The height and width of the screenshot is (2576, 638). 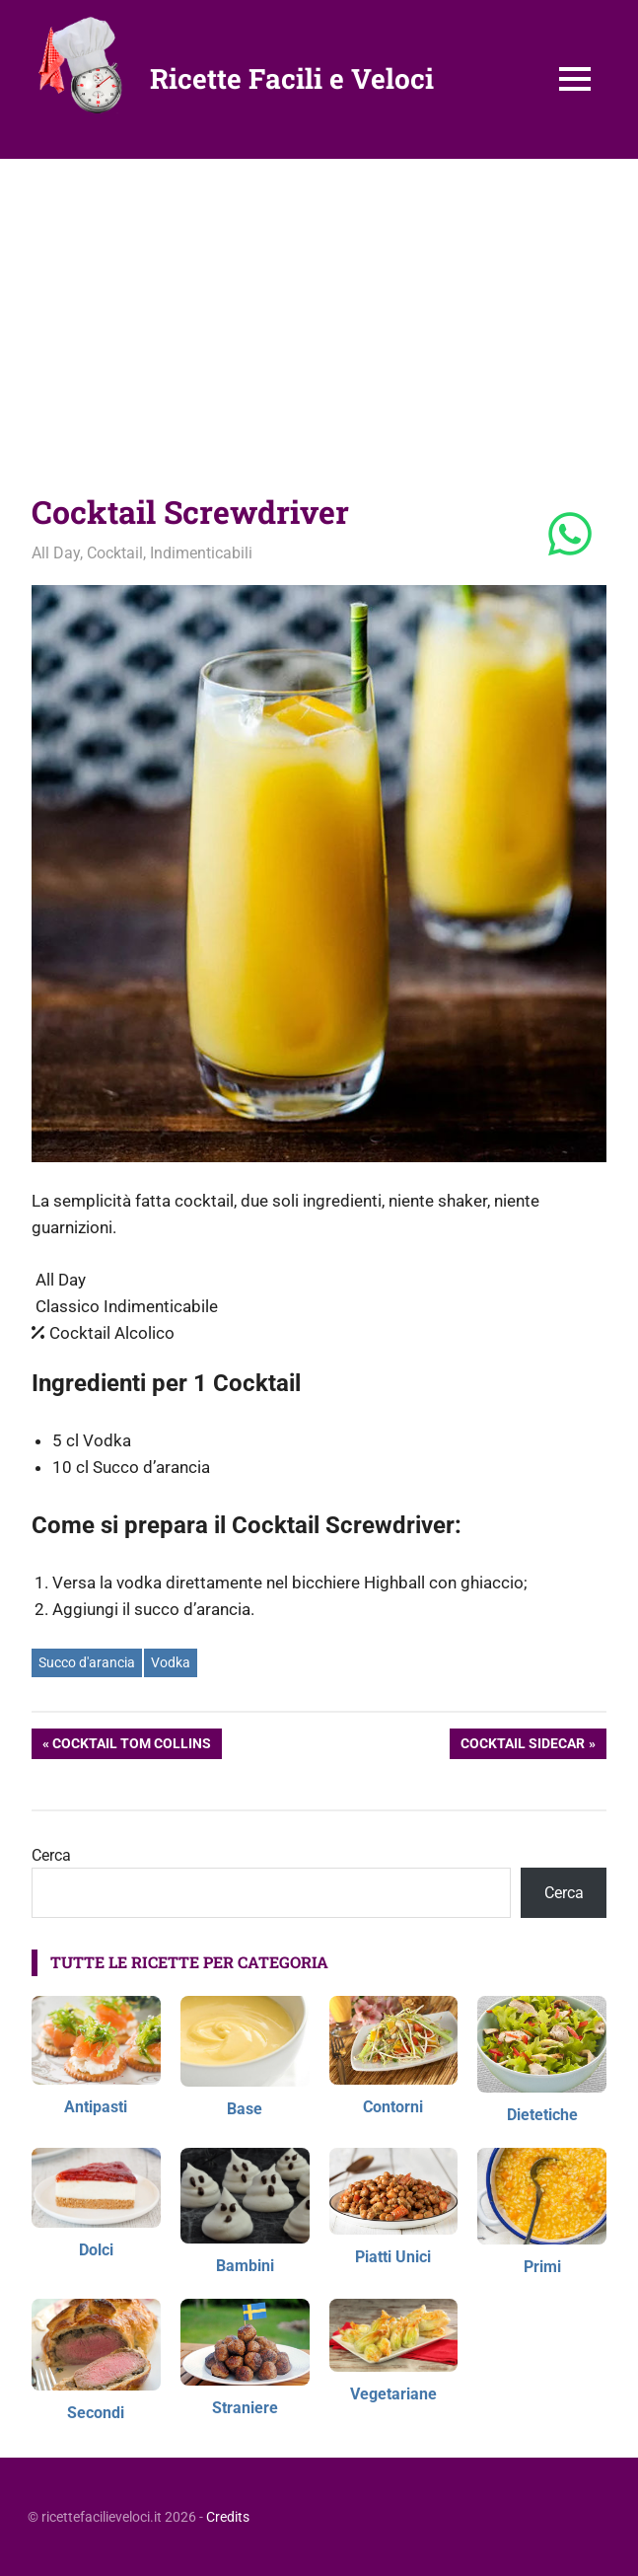 What do you see at coordinates (522, 1745) in the screenshot?
I see `Cocktail Sidecar` at bounding box center [522, 1745].